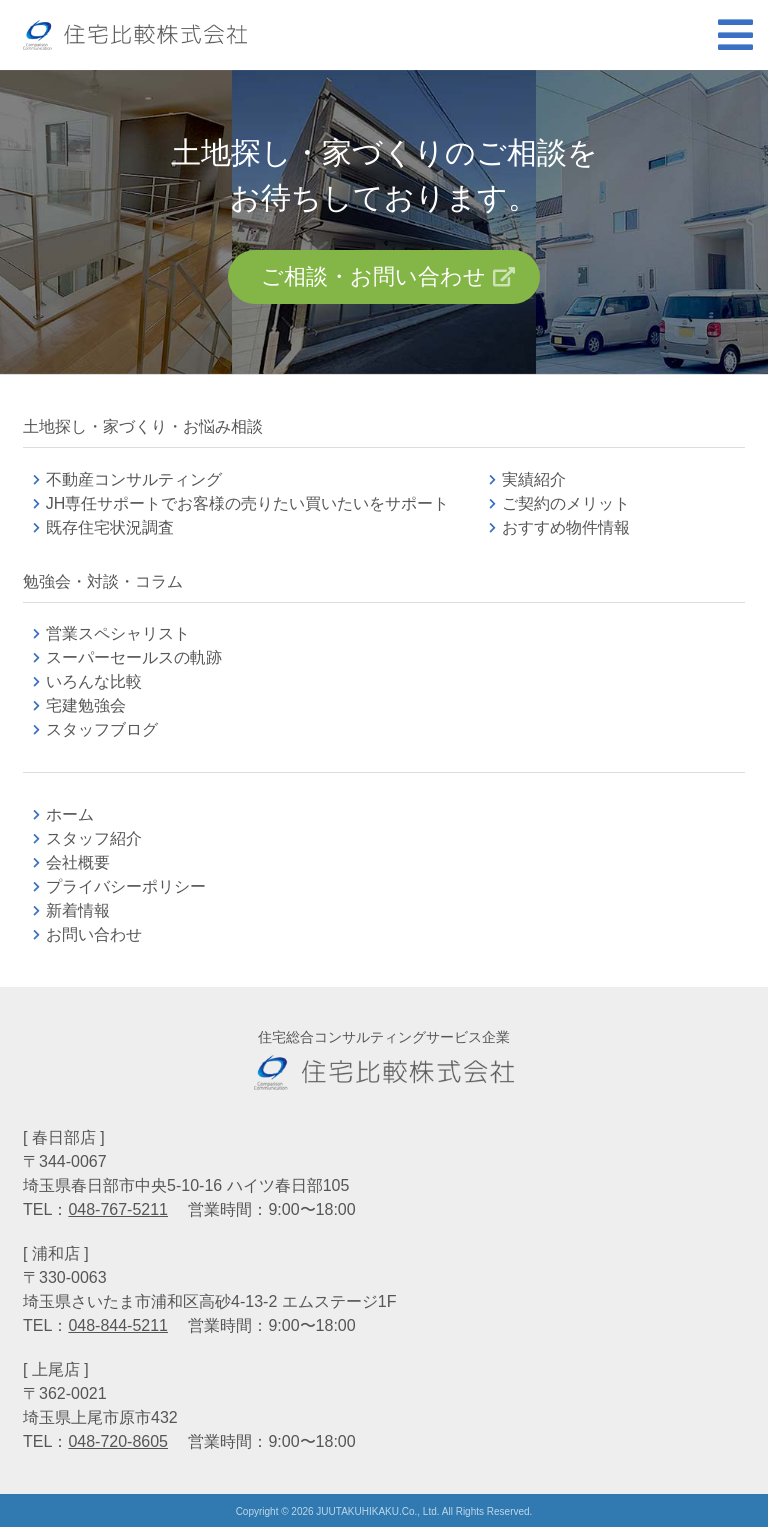 This screenshot has height=1527, width=768. I want to click on 実績紹介, so click(534, 479).